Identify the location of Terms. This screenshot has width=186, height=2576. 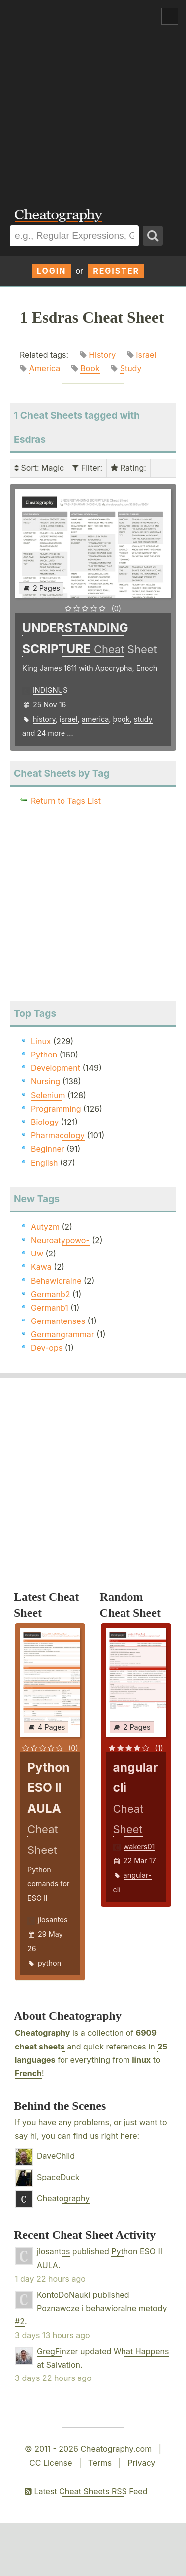
(100, 2463).